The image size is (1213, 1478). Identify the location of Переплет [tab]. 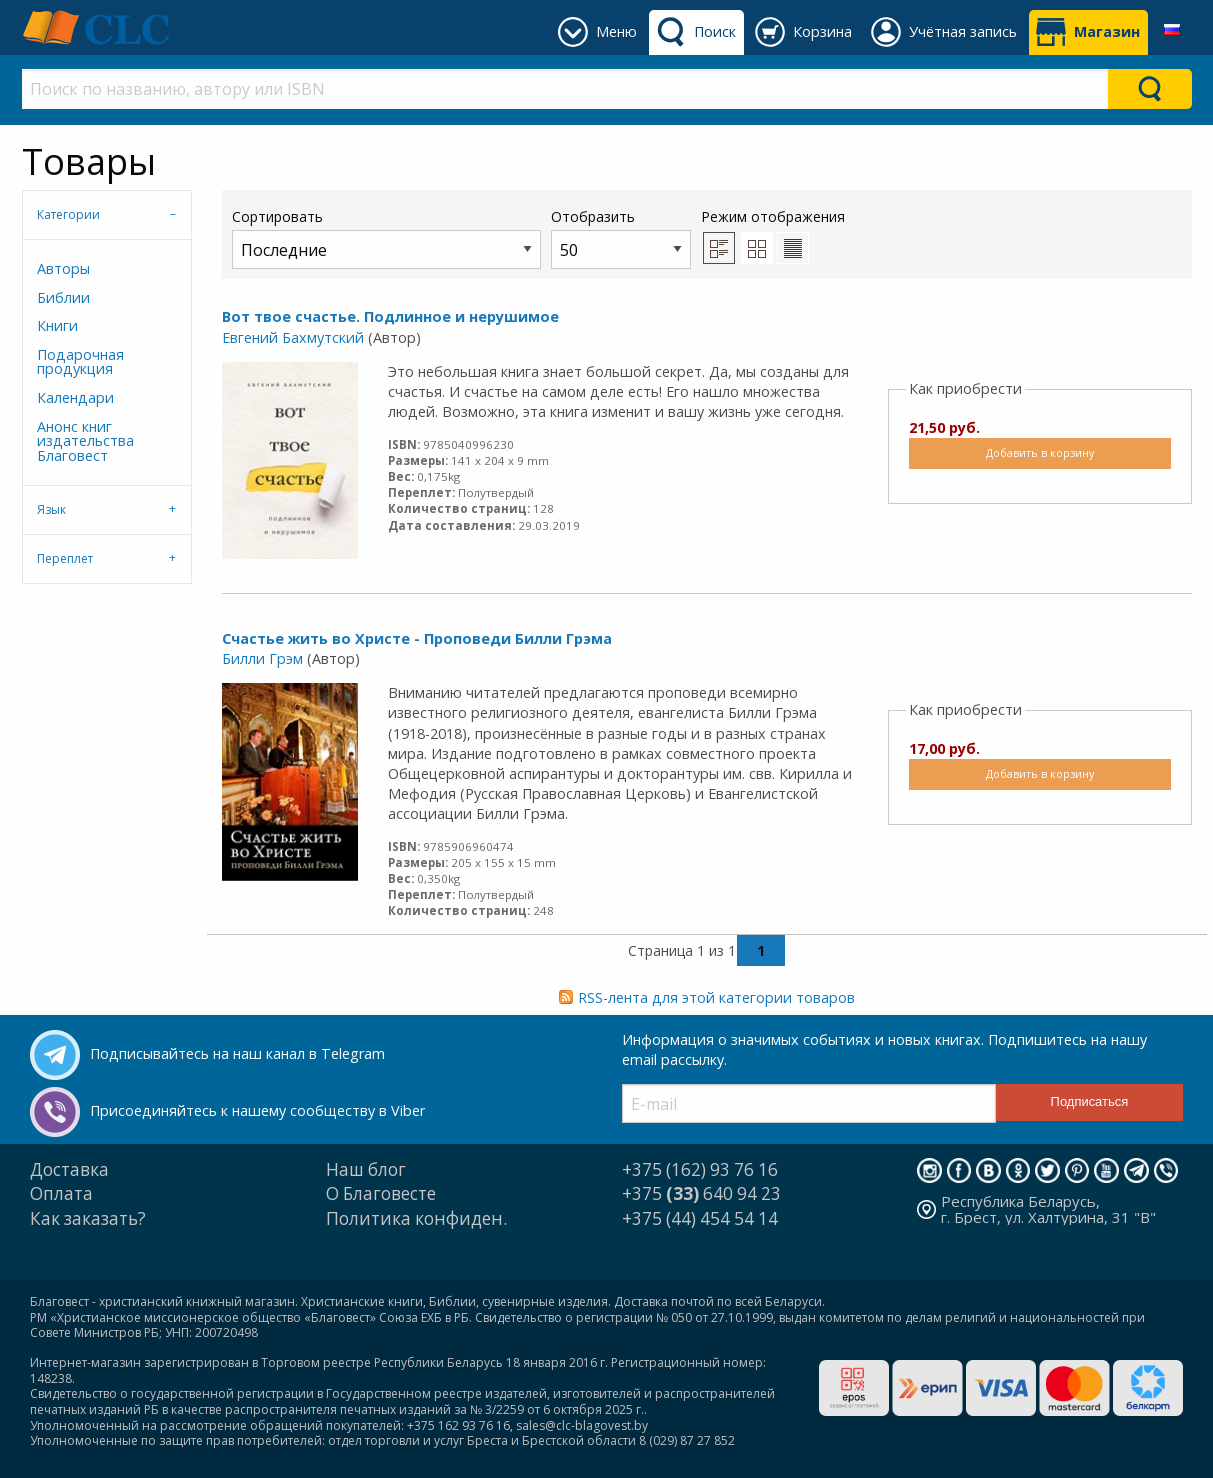
(65, 558).